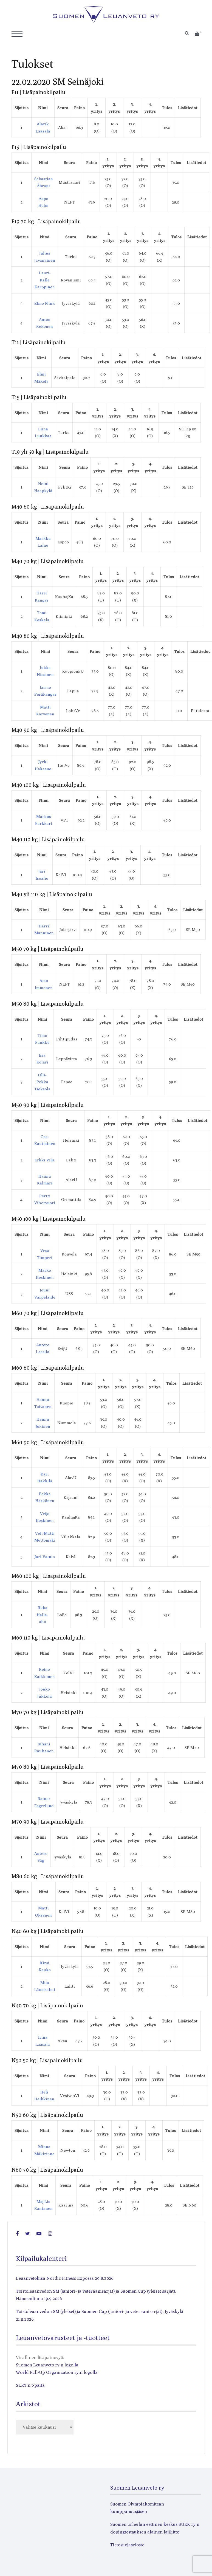 Image resolution: width=212 pixels, height=2576 pixels. What do you see at coordinates (44, 303) in the screenshot?
I see `Elmo Flink` at bounding box center [44, 303].